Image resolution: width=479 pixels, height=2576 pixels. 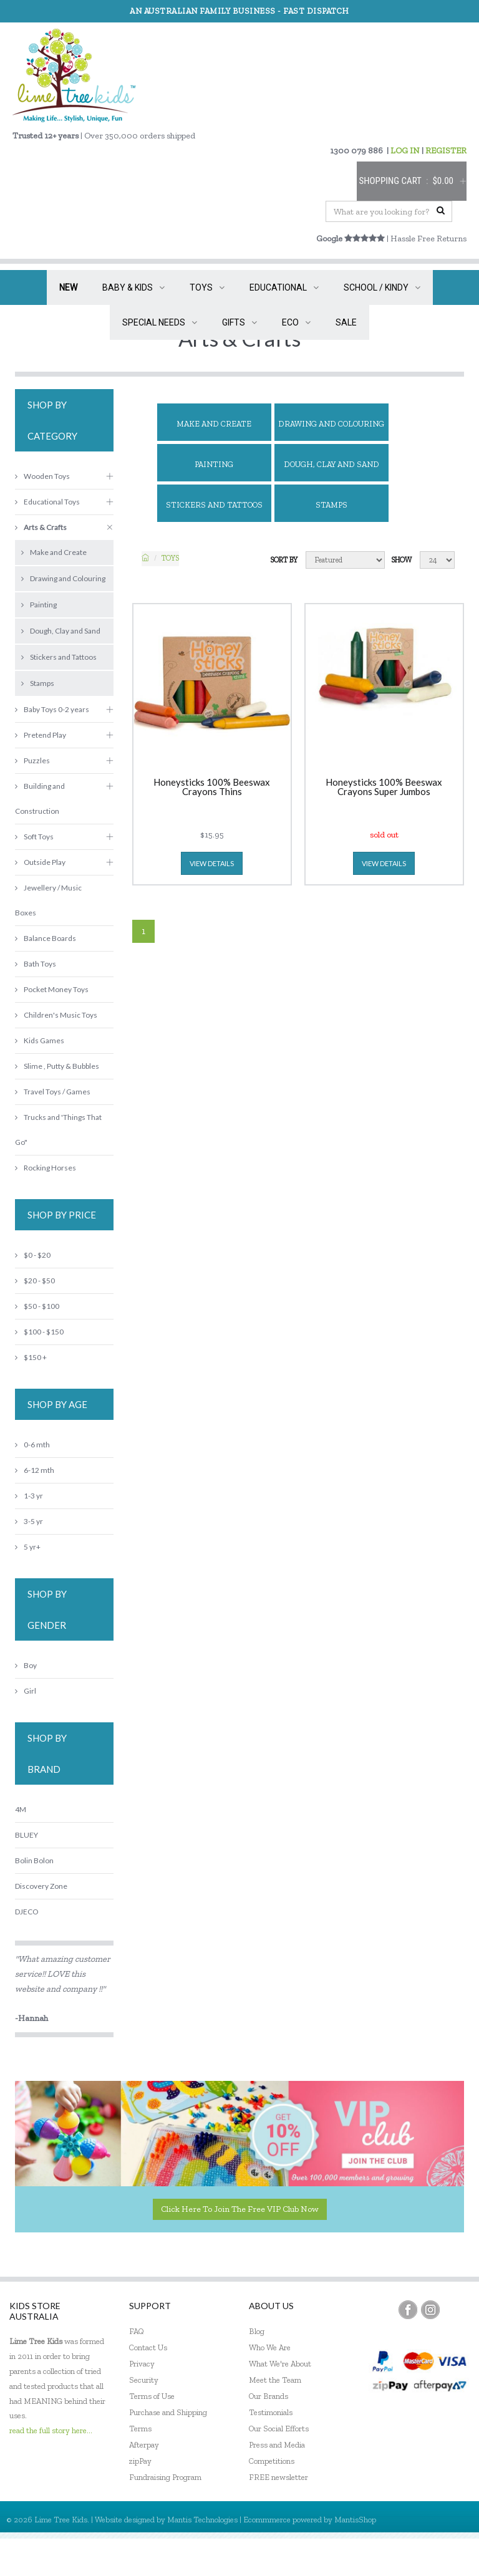 What do you see at coordinates (32, 760) in the screenshot?
I see `Puzzles` at bounding box center [32, 760].